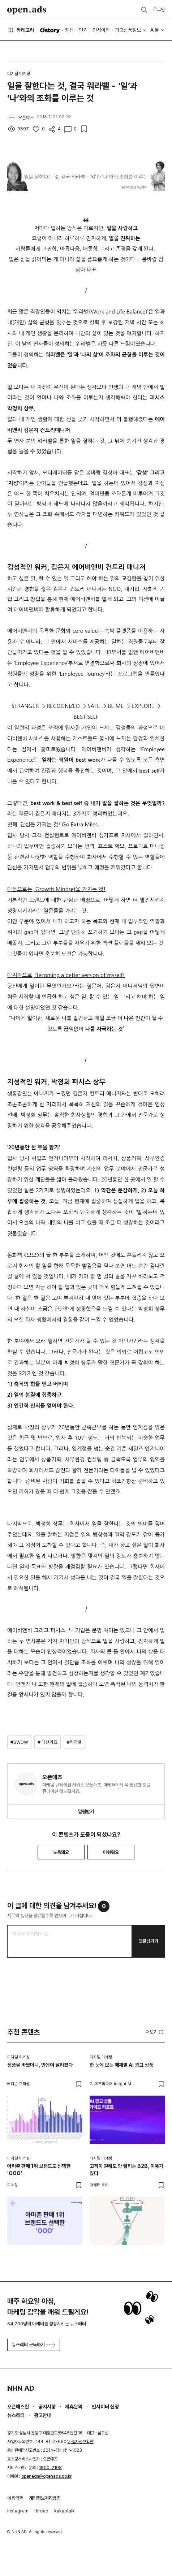 The width and height of the screenshot is (172, 2576). What do you see at coordinates (128, 30) in the screenshot?
I see `광고상품정보 [button]` at bounding box center [128, 30].